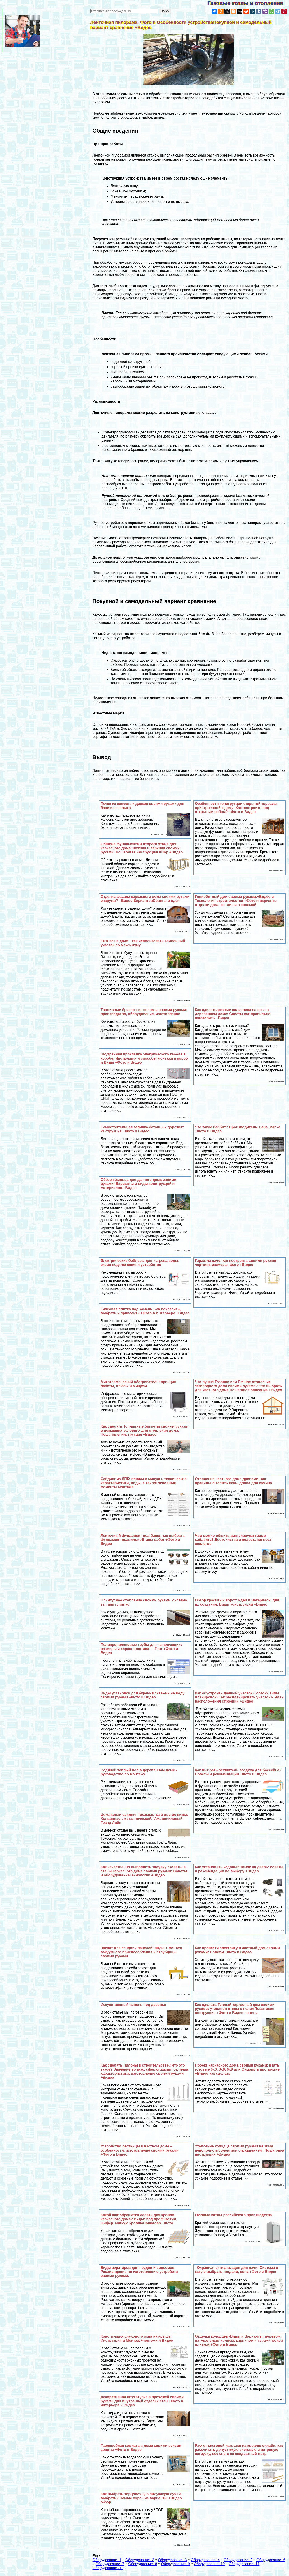 The width and height of the screenshot is (289, 2576). Describe the element at coordinates (238, 2560) in the screenshot. I see `Оборудование -5` at that location.